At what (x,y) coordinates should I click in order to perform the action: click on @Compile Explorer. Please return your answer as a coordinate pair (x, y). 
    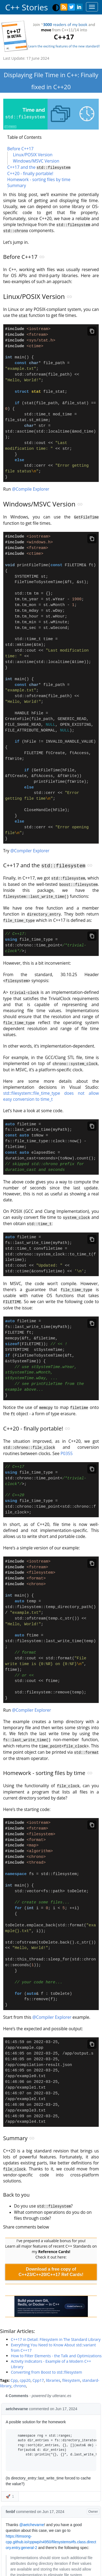
    Looking at the image, I should click on (30, 503).